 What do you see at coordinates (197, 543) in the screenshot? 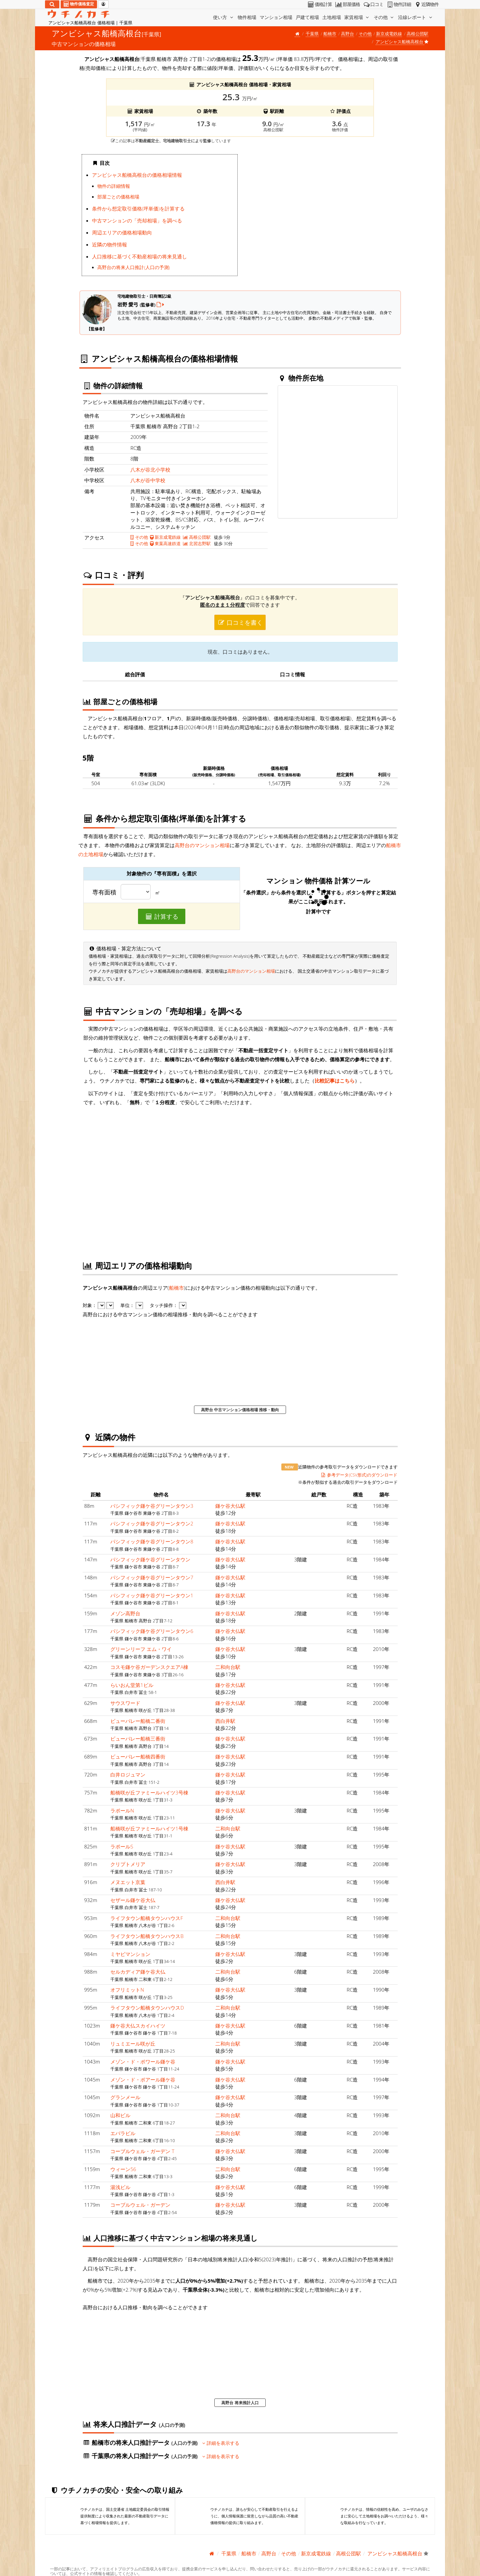
I see `北習志野駅` at bounding box center [197, 543].